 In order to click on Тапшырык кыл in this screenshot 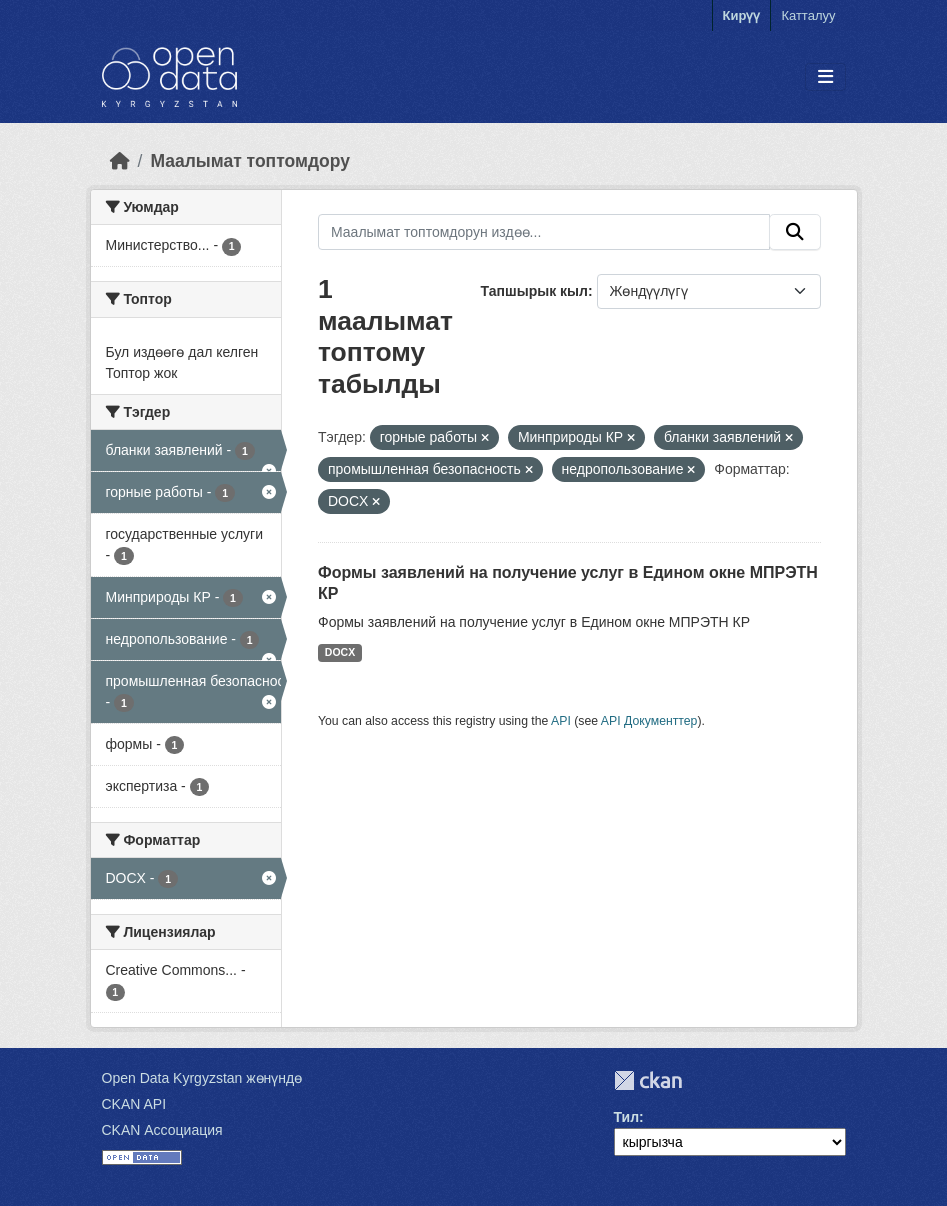, I will do `click(534, 291)`.